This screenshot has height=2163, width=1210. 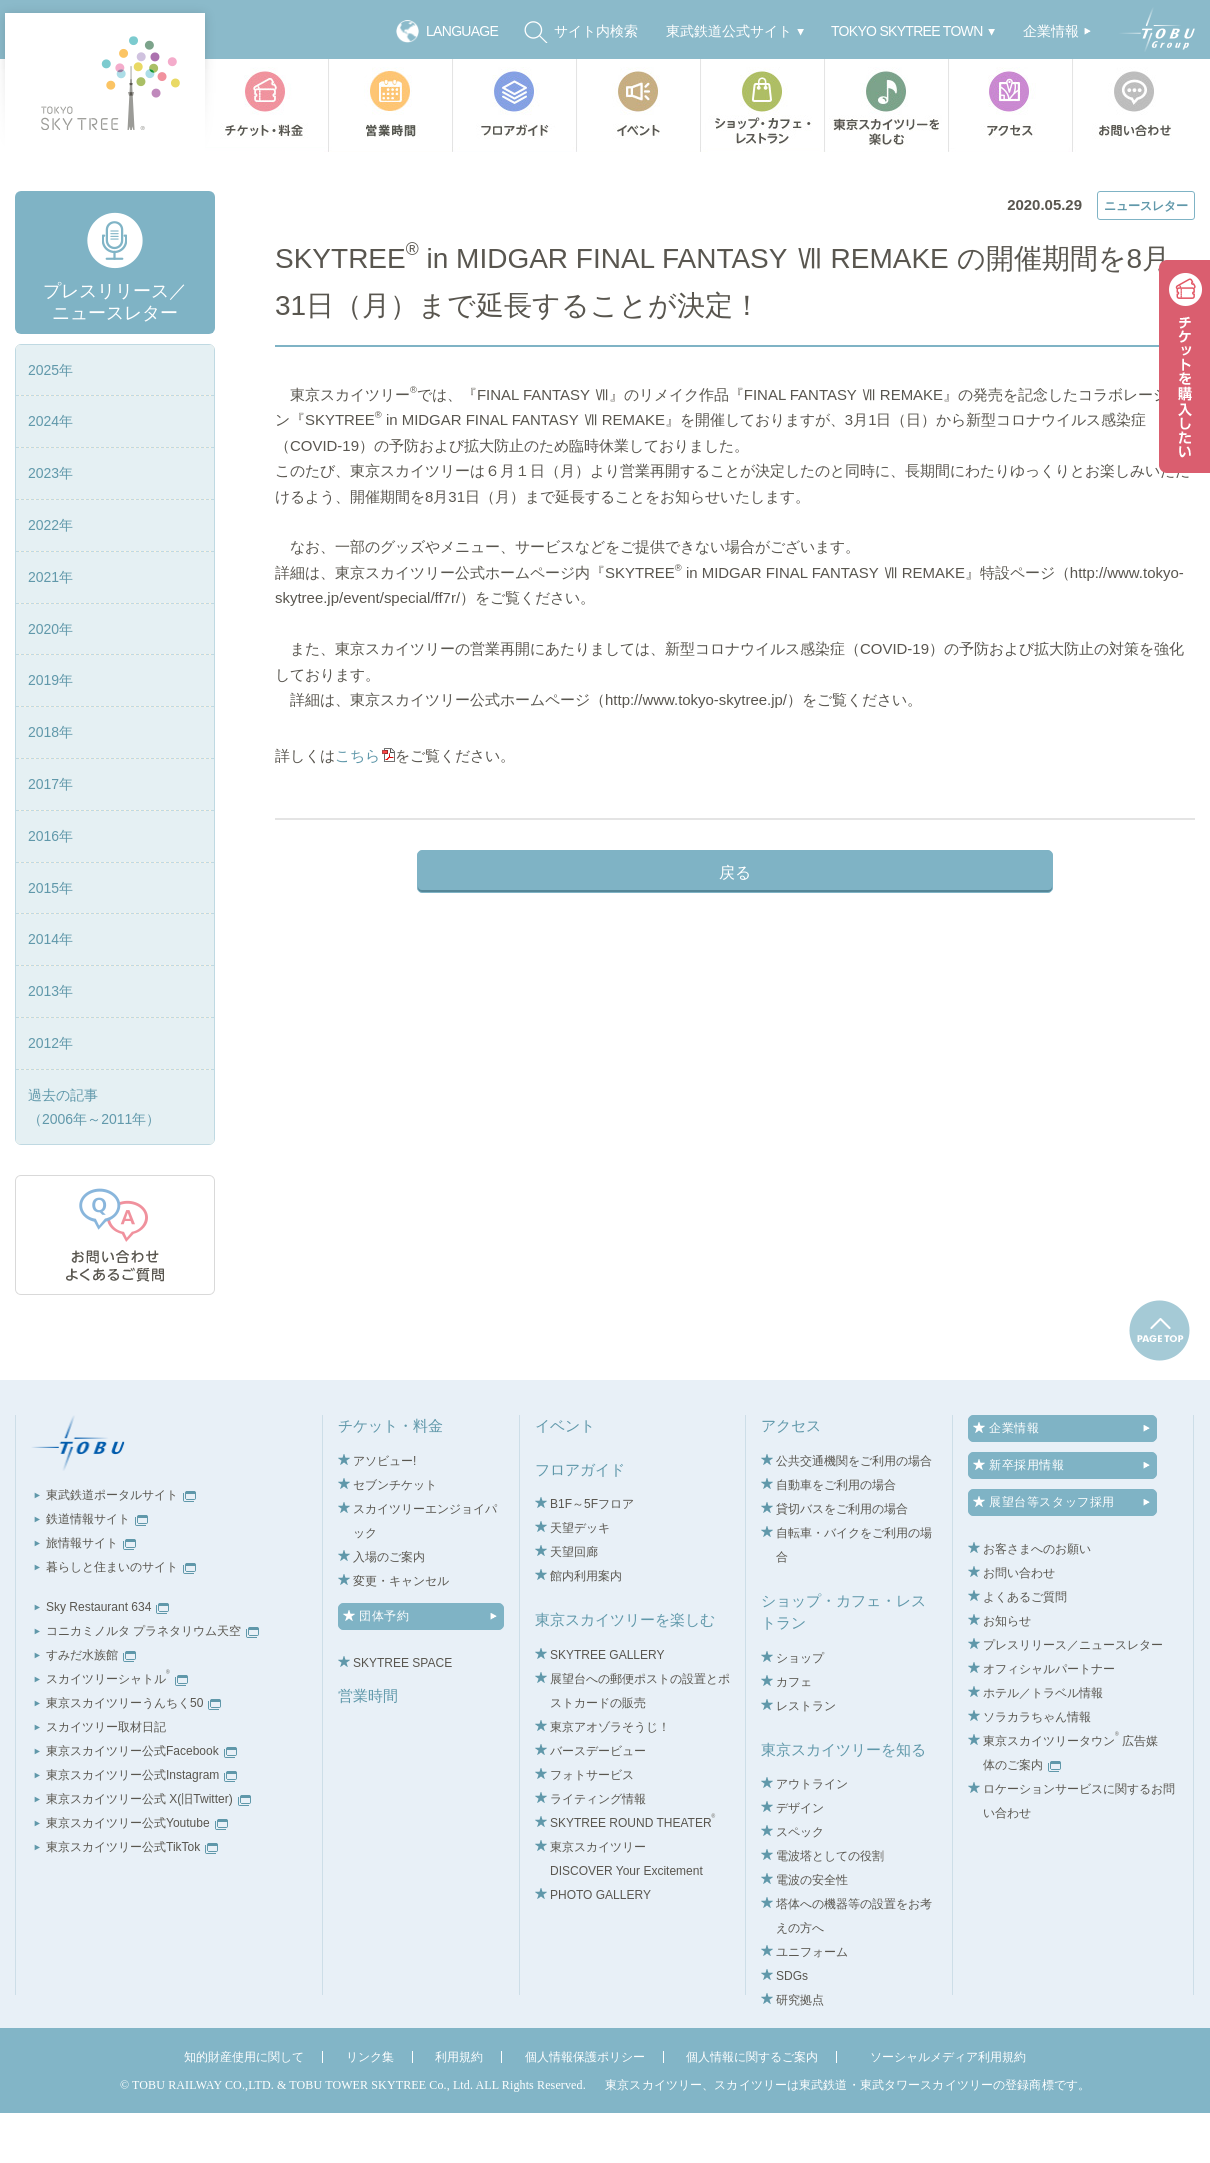 I want to click on リンク集, so click(x=370, y=2108).